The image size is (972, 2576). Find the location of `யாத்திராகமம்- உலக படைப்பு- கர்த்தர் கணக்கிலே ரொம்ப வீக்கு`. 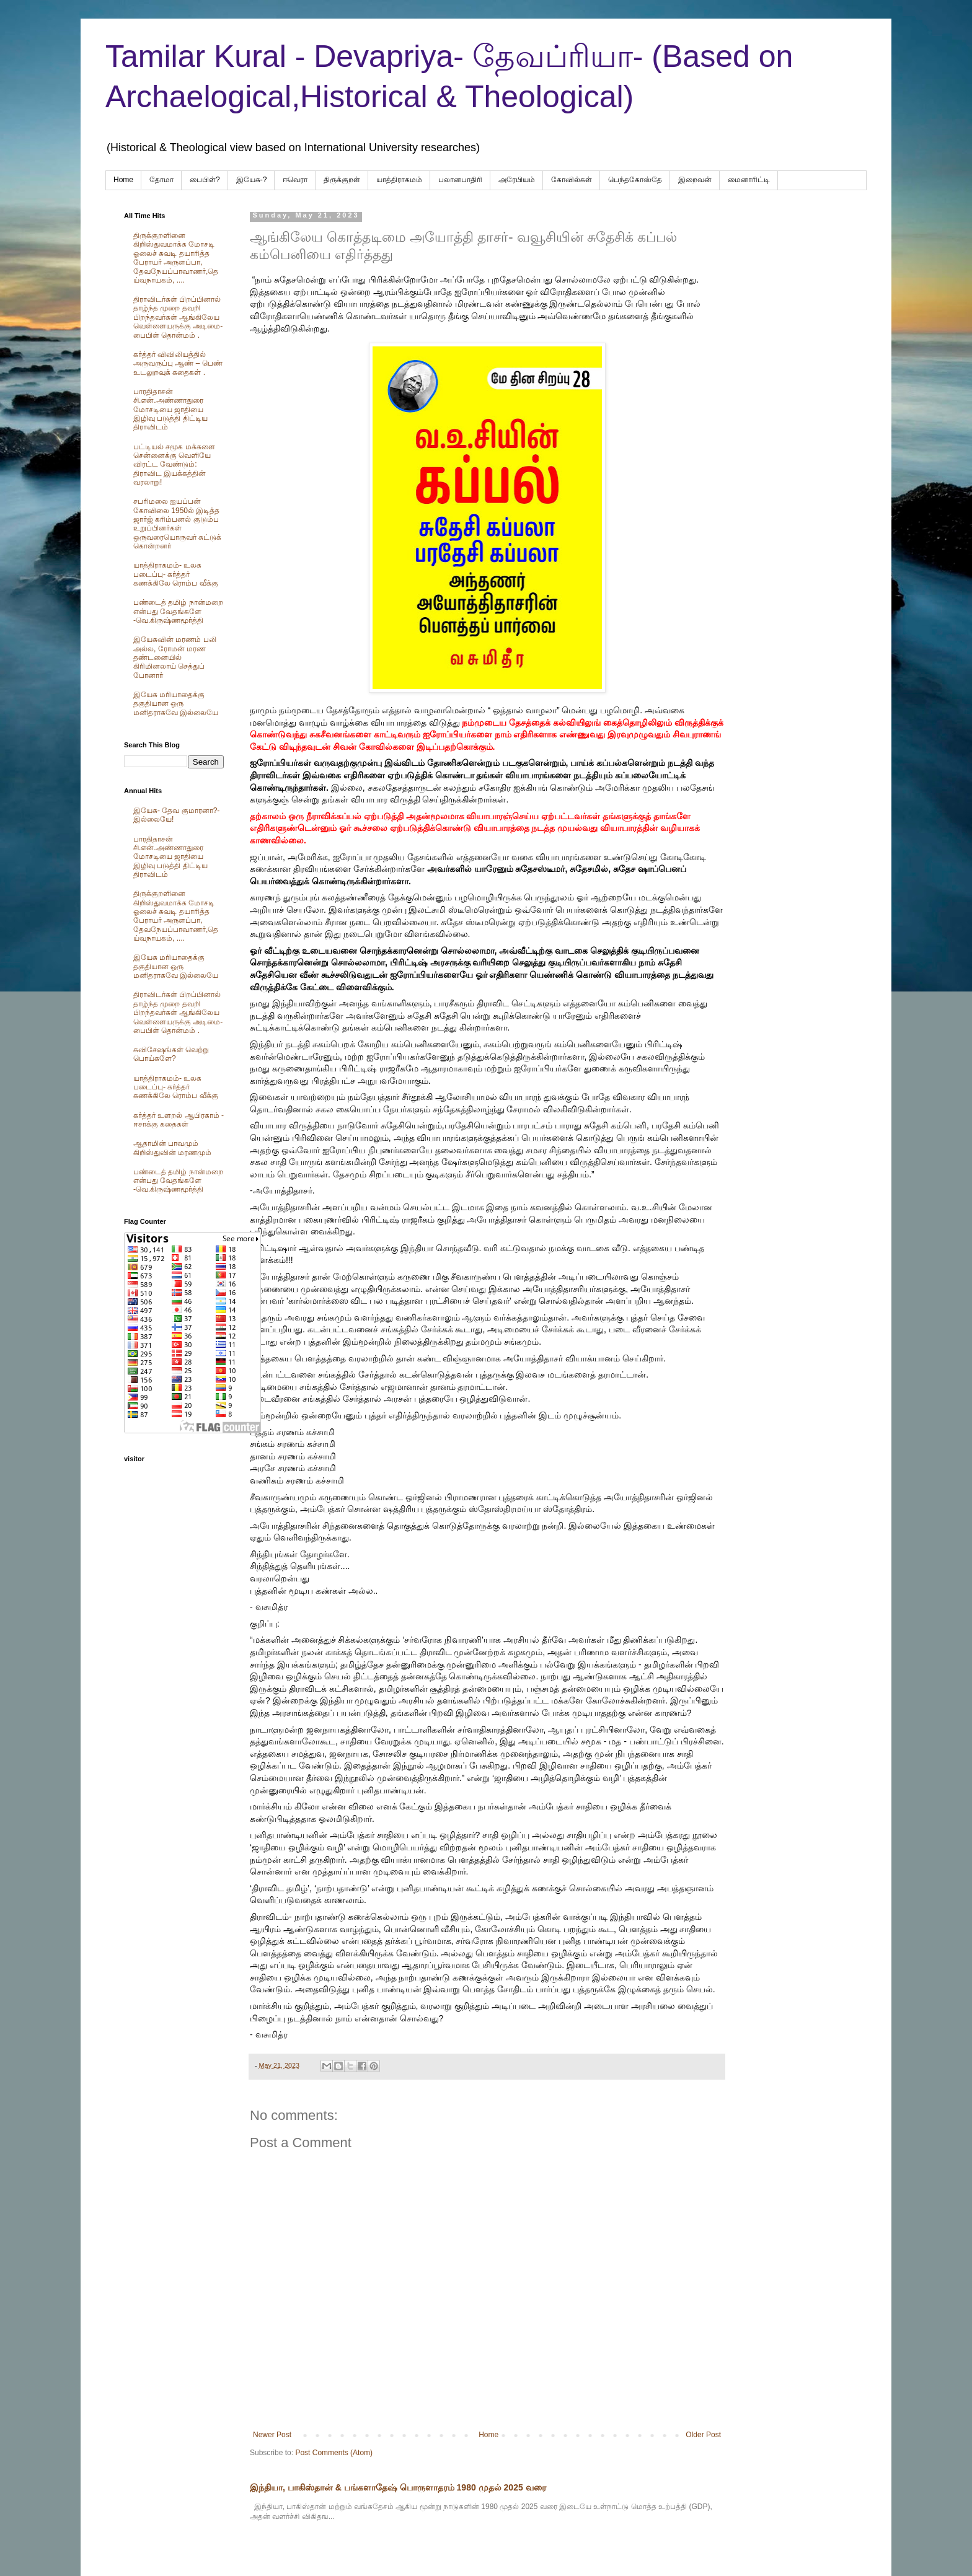

யாத்திராகமம்- உலக படைப்பு- கர்த்தர் கணக்கிலே ரொம்ப வீக்கு is located at coordinates (175, 574).